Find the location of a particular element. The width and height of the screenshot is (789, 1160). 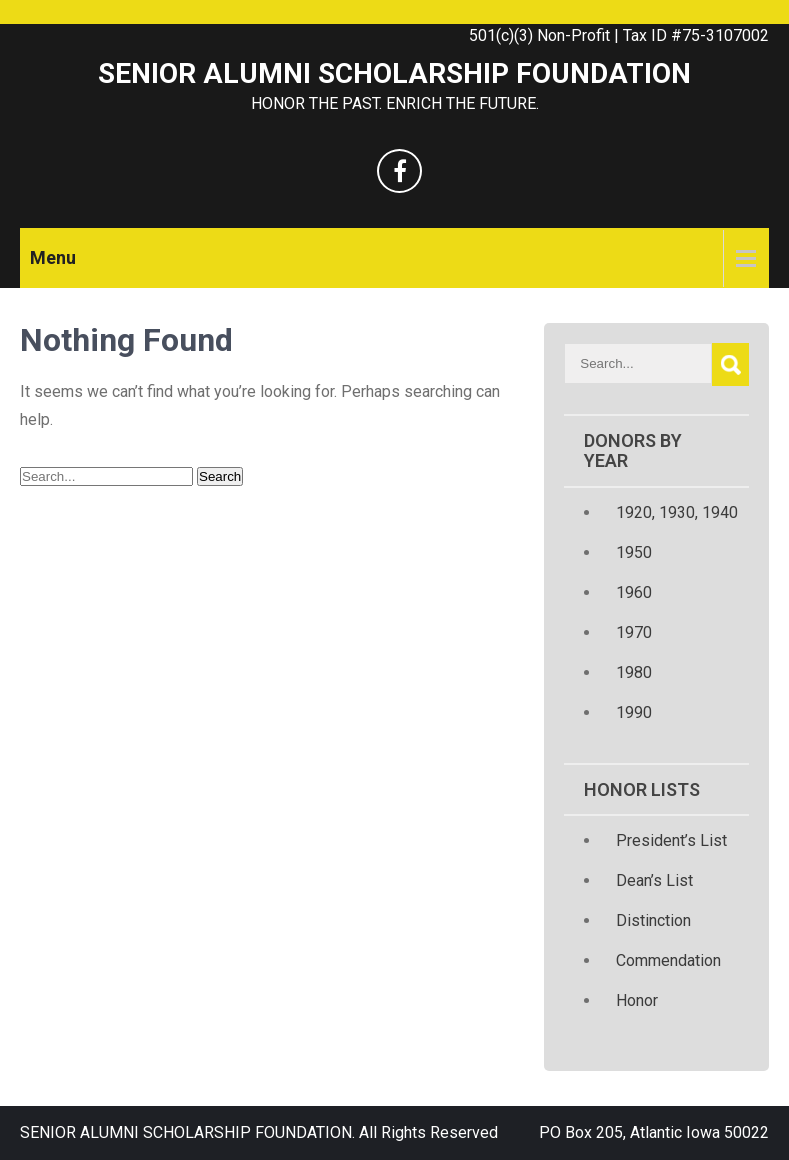

1960 is located at coordinates (634, 592).